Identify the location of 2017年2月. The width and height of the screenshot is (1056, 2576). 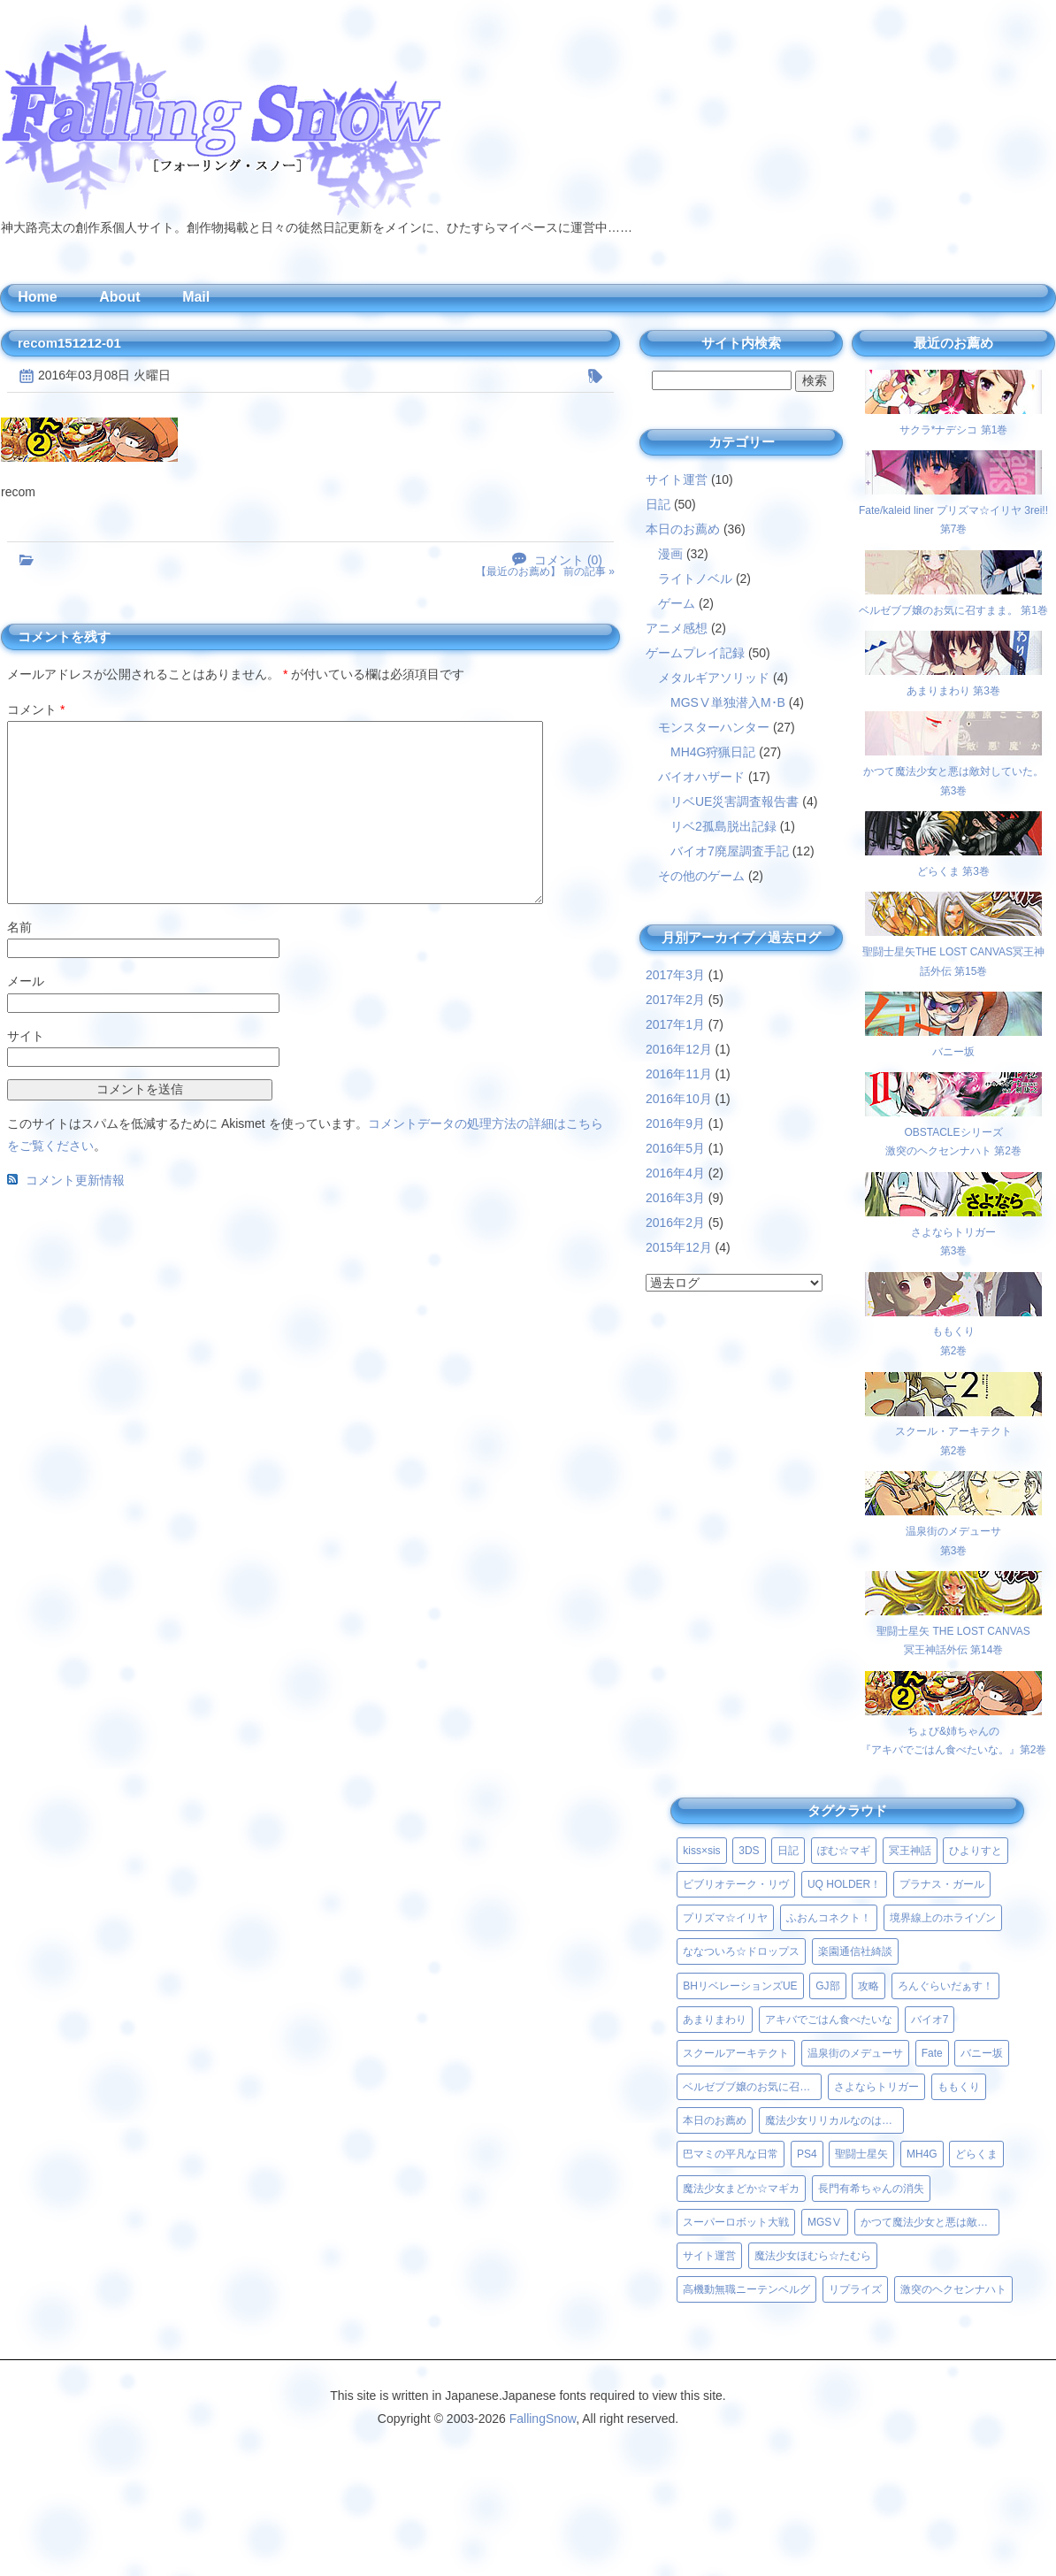
(675, 1000).